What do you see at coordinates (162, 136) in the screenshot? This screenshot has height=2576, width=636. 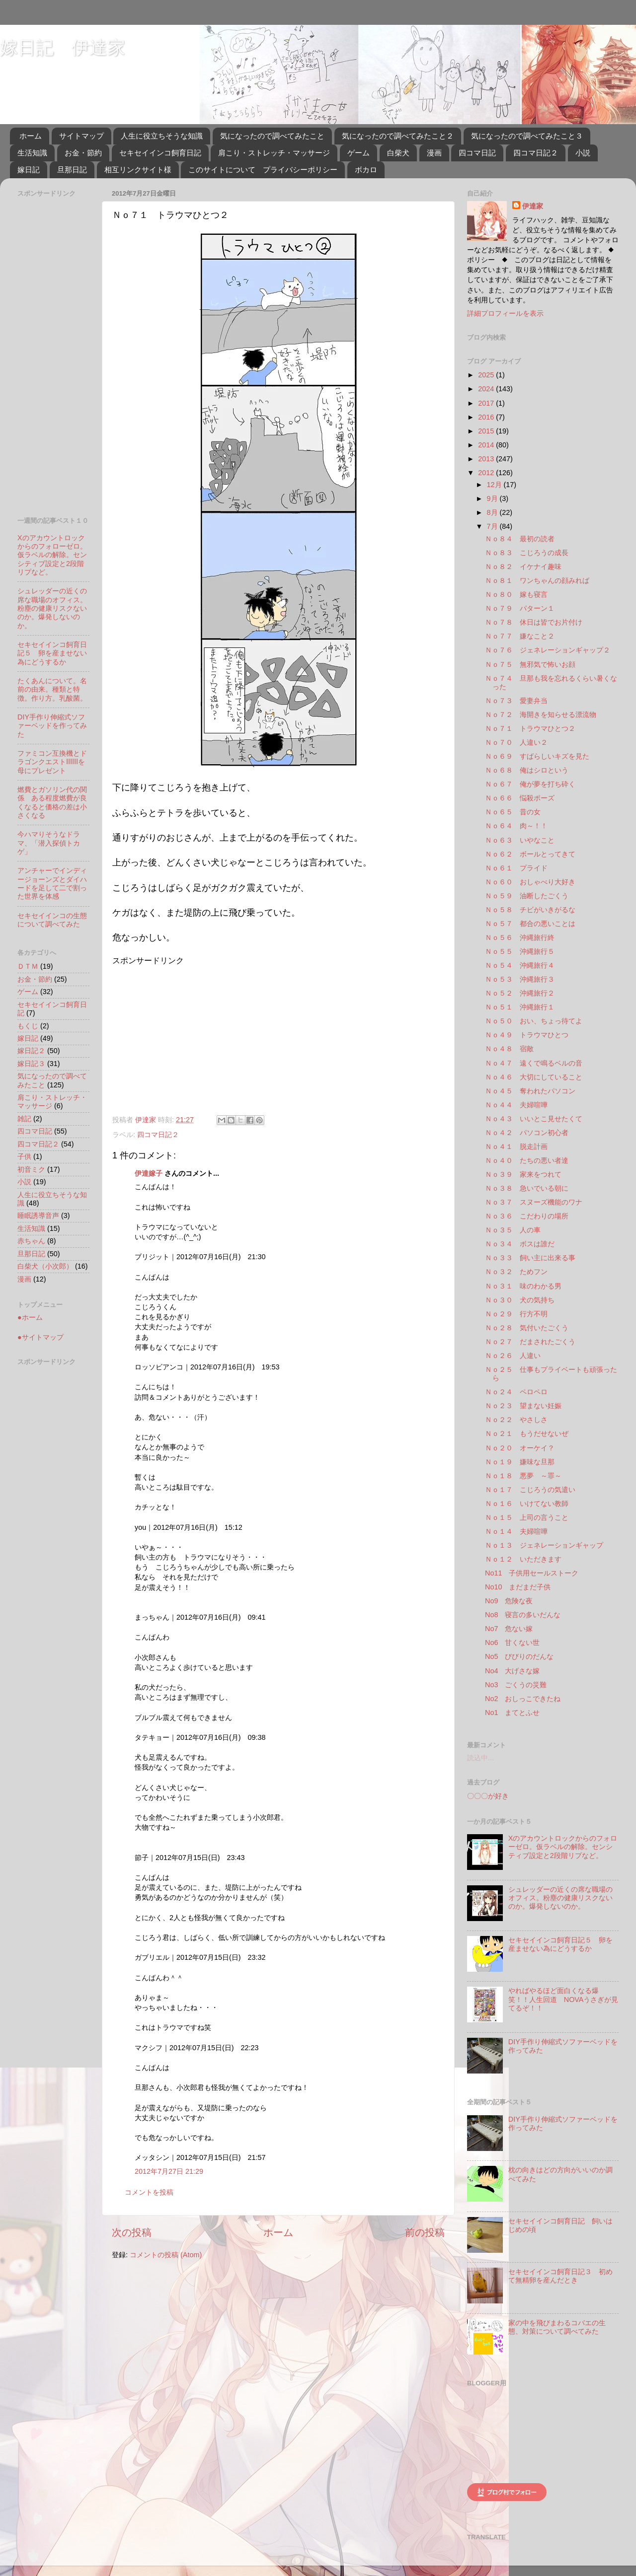 I see `人生に役立ちそうな知識` at bounding box center [162, 136].